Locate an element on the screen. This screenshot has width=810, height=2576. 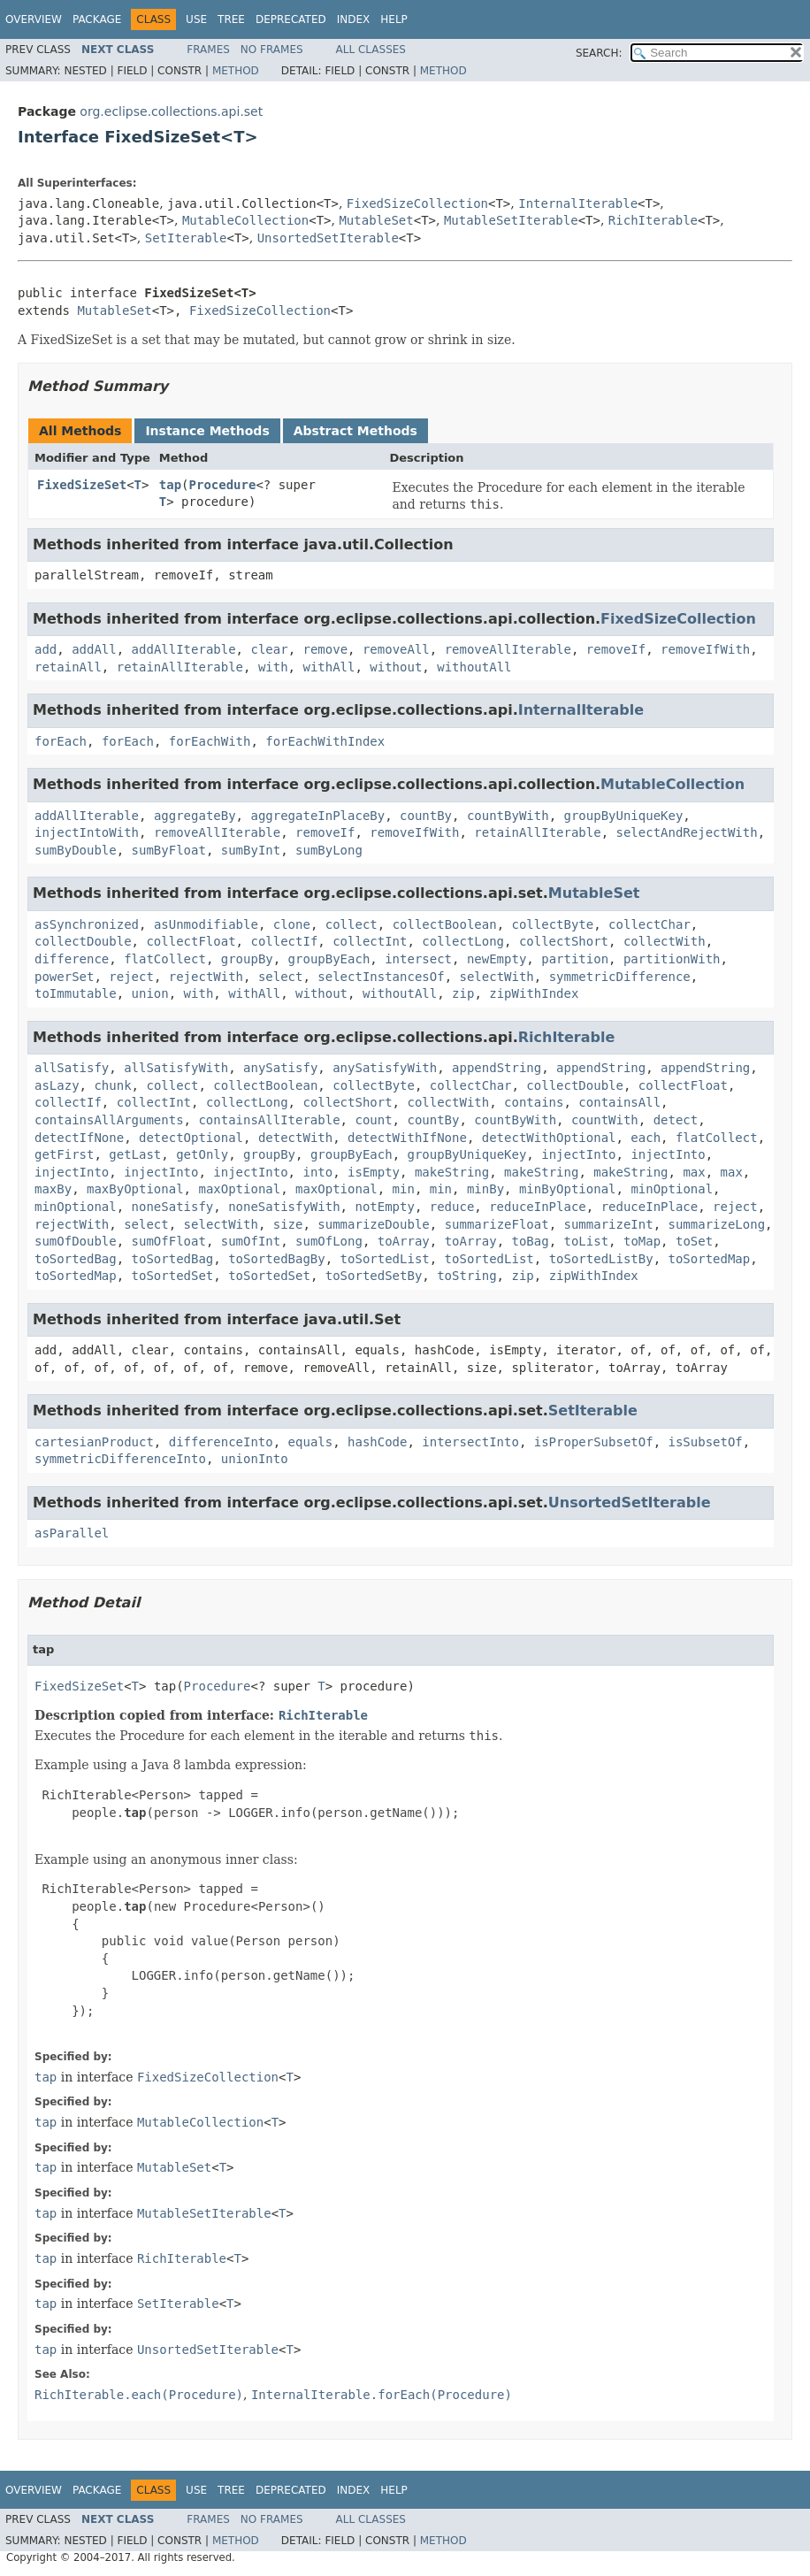
aggregateBy is located at coordinates (195, 816).